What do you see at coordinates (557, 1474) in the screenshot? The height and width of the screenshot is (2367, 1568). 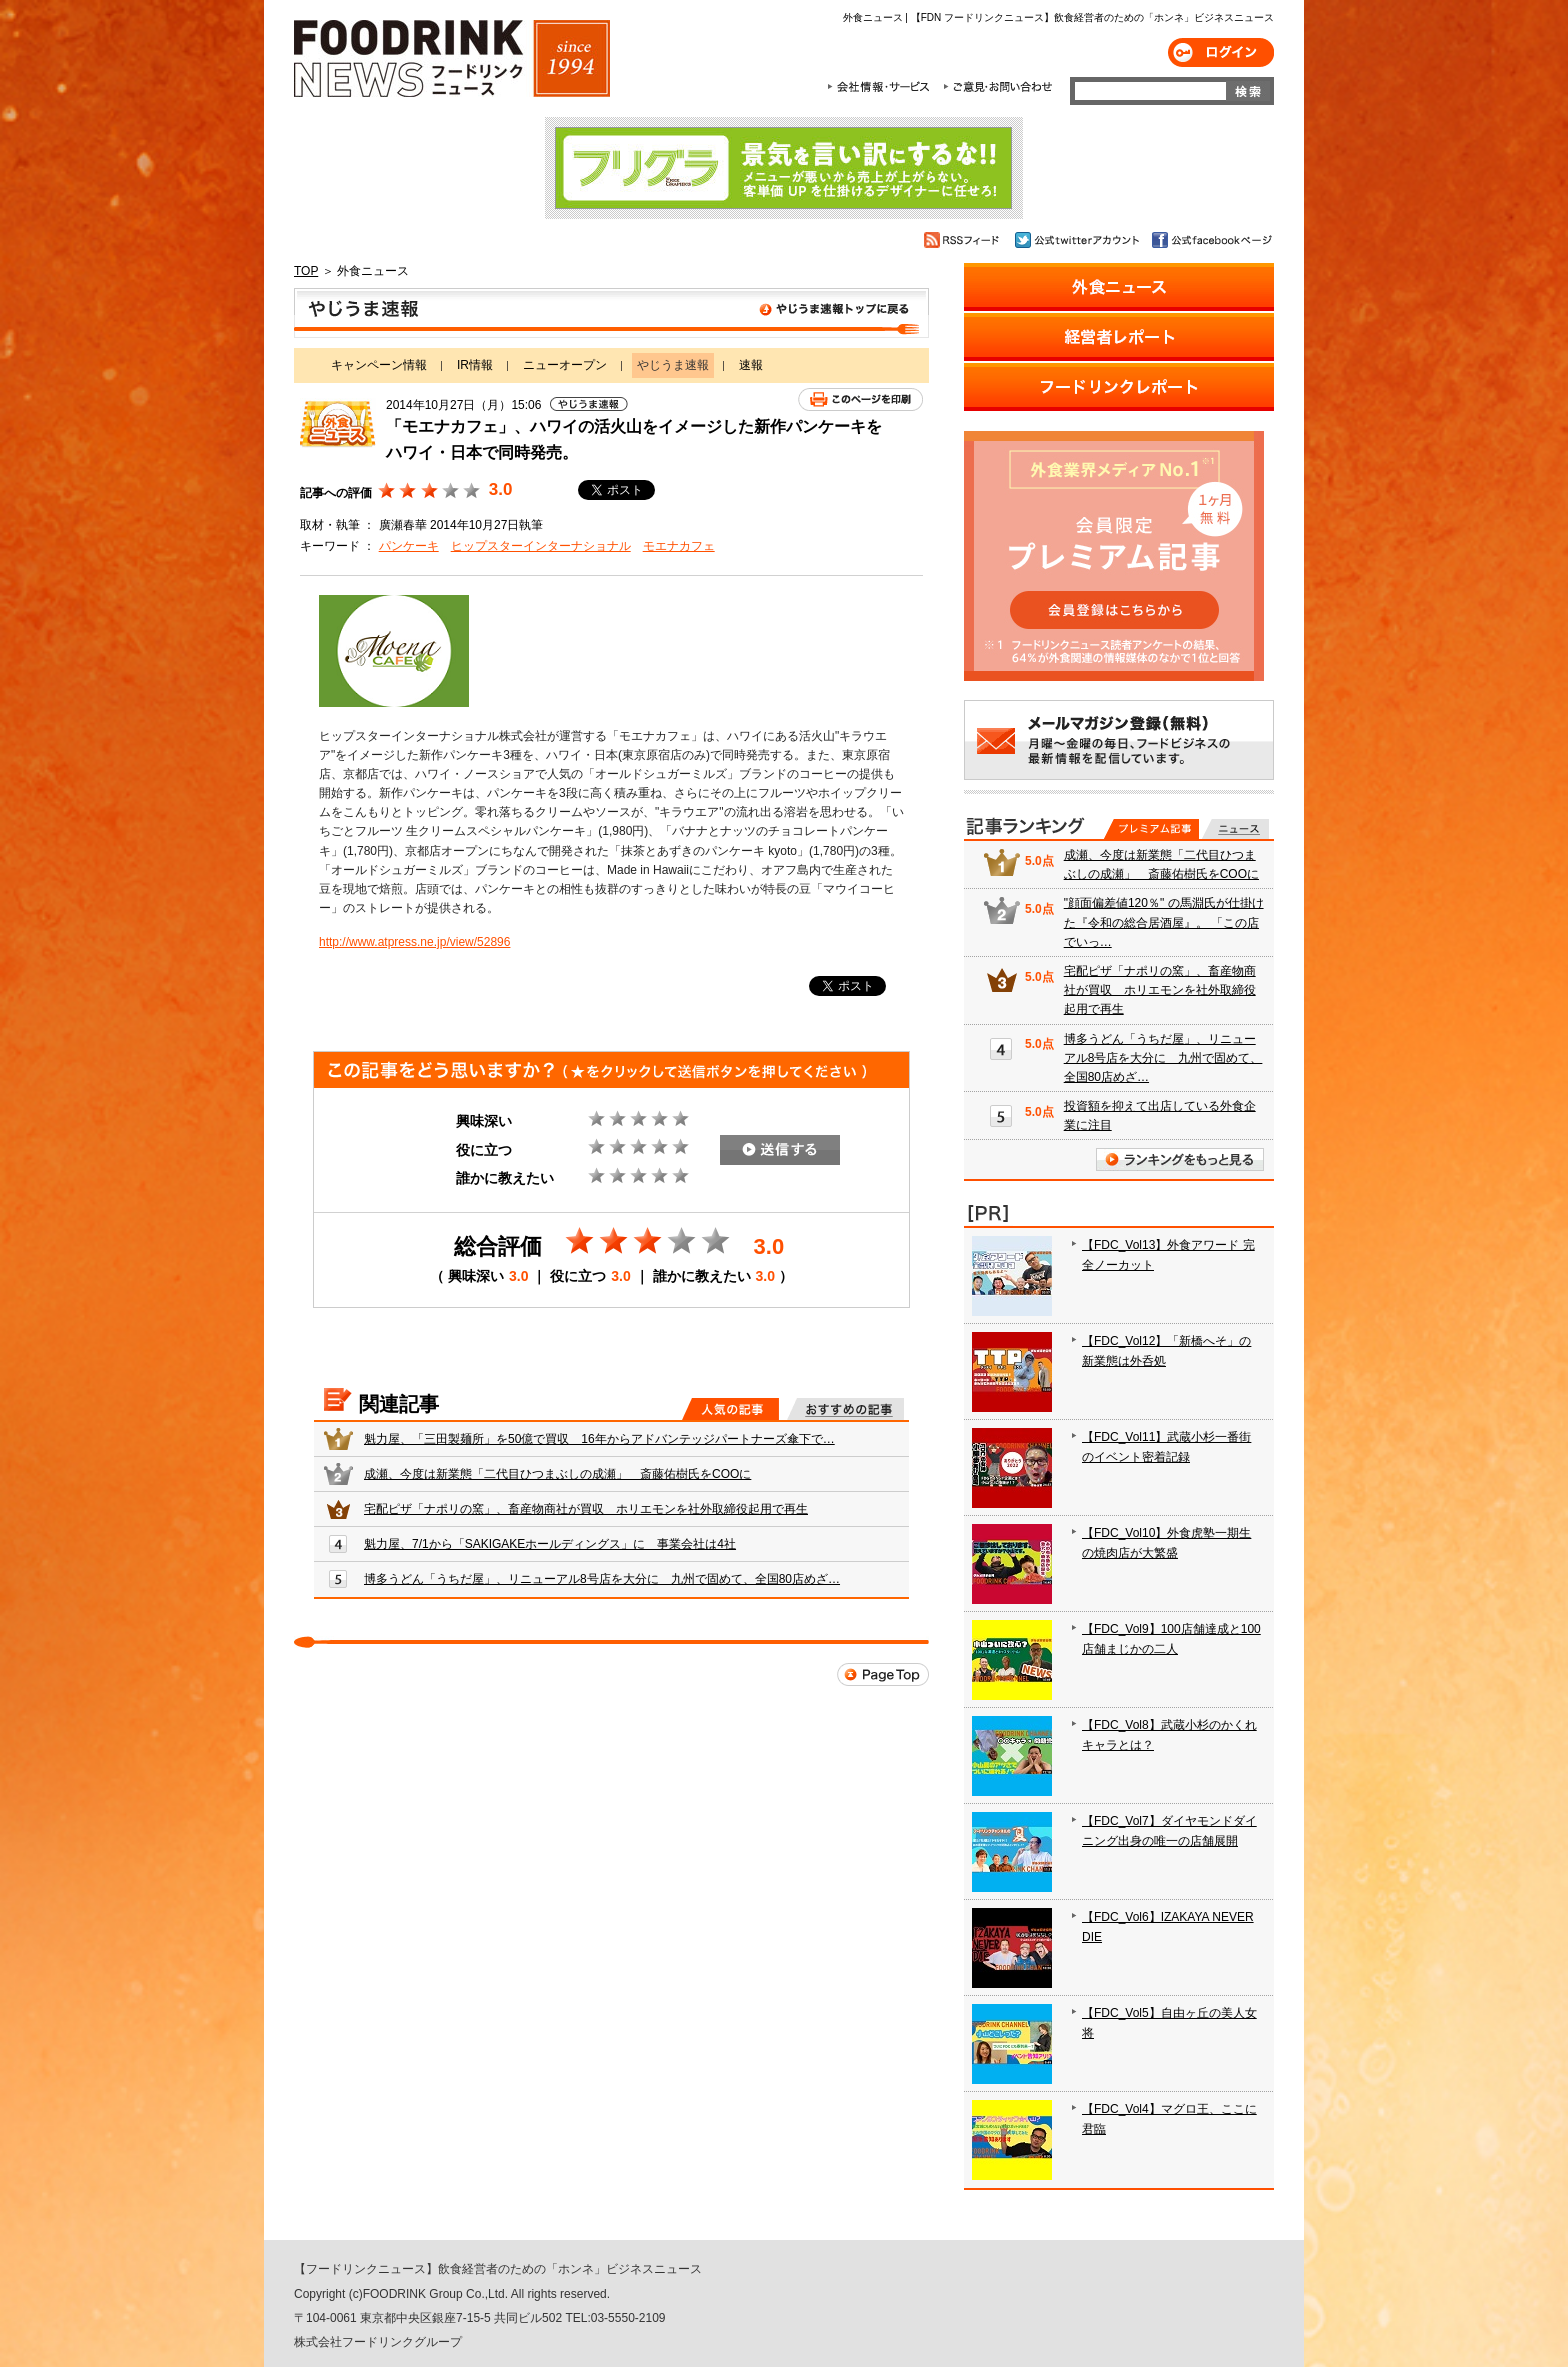 I see `成瀬、今度は新業態「二代目ひつまぶしの成瀬」 斎藤佑樹氏をCOOに` at bounding box center [557, 1474].